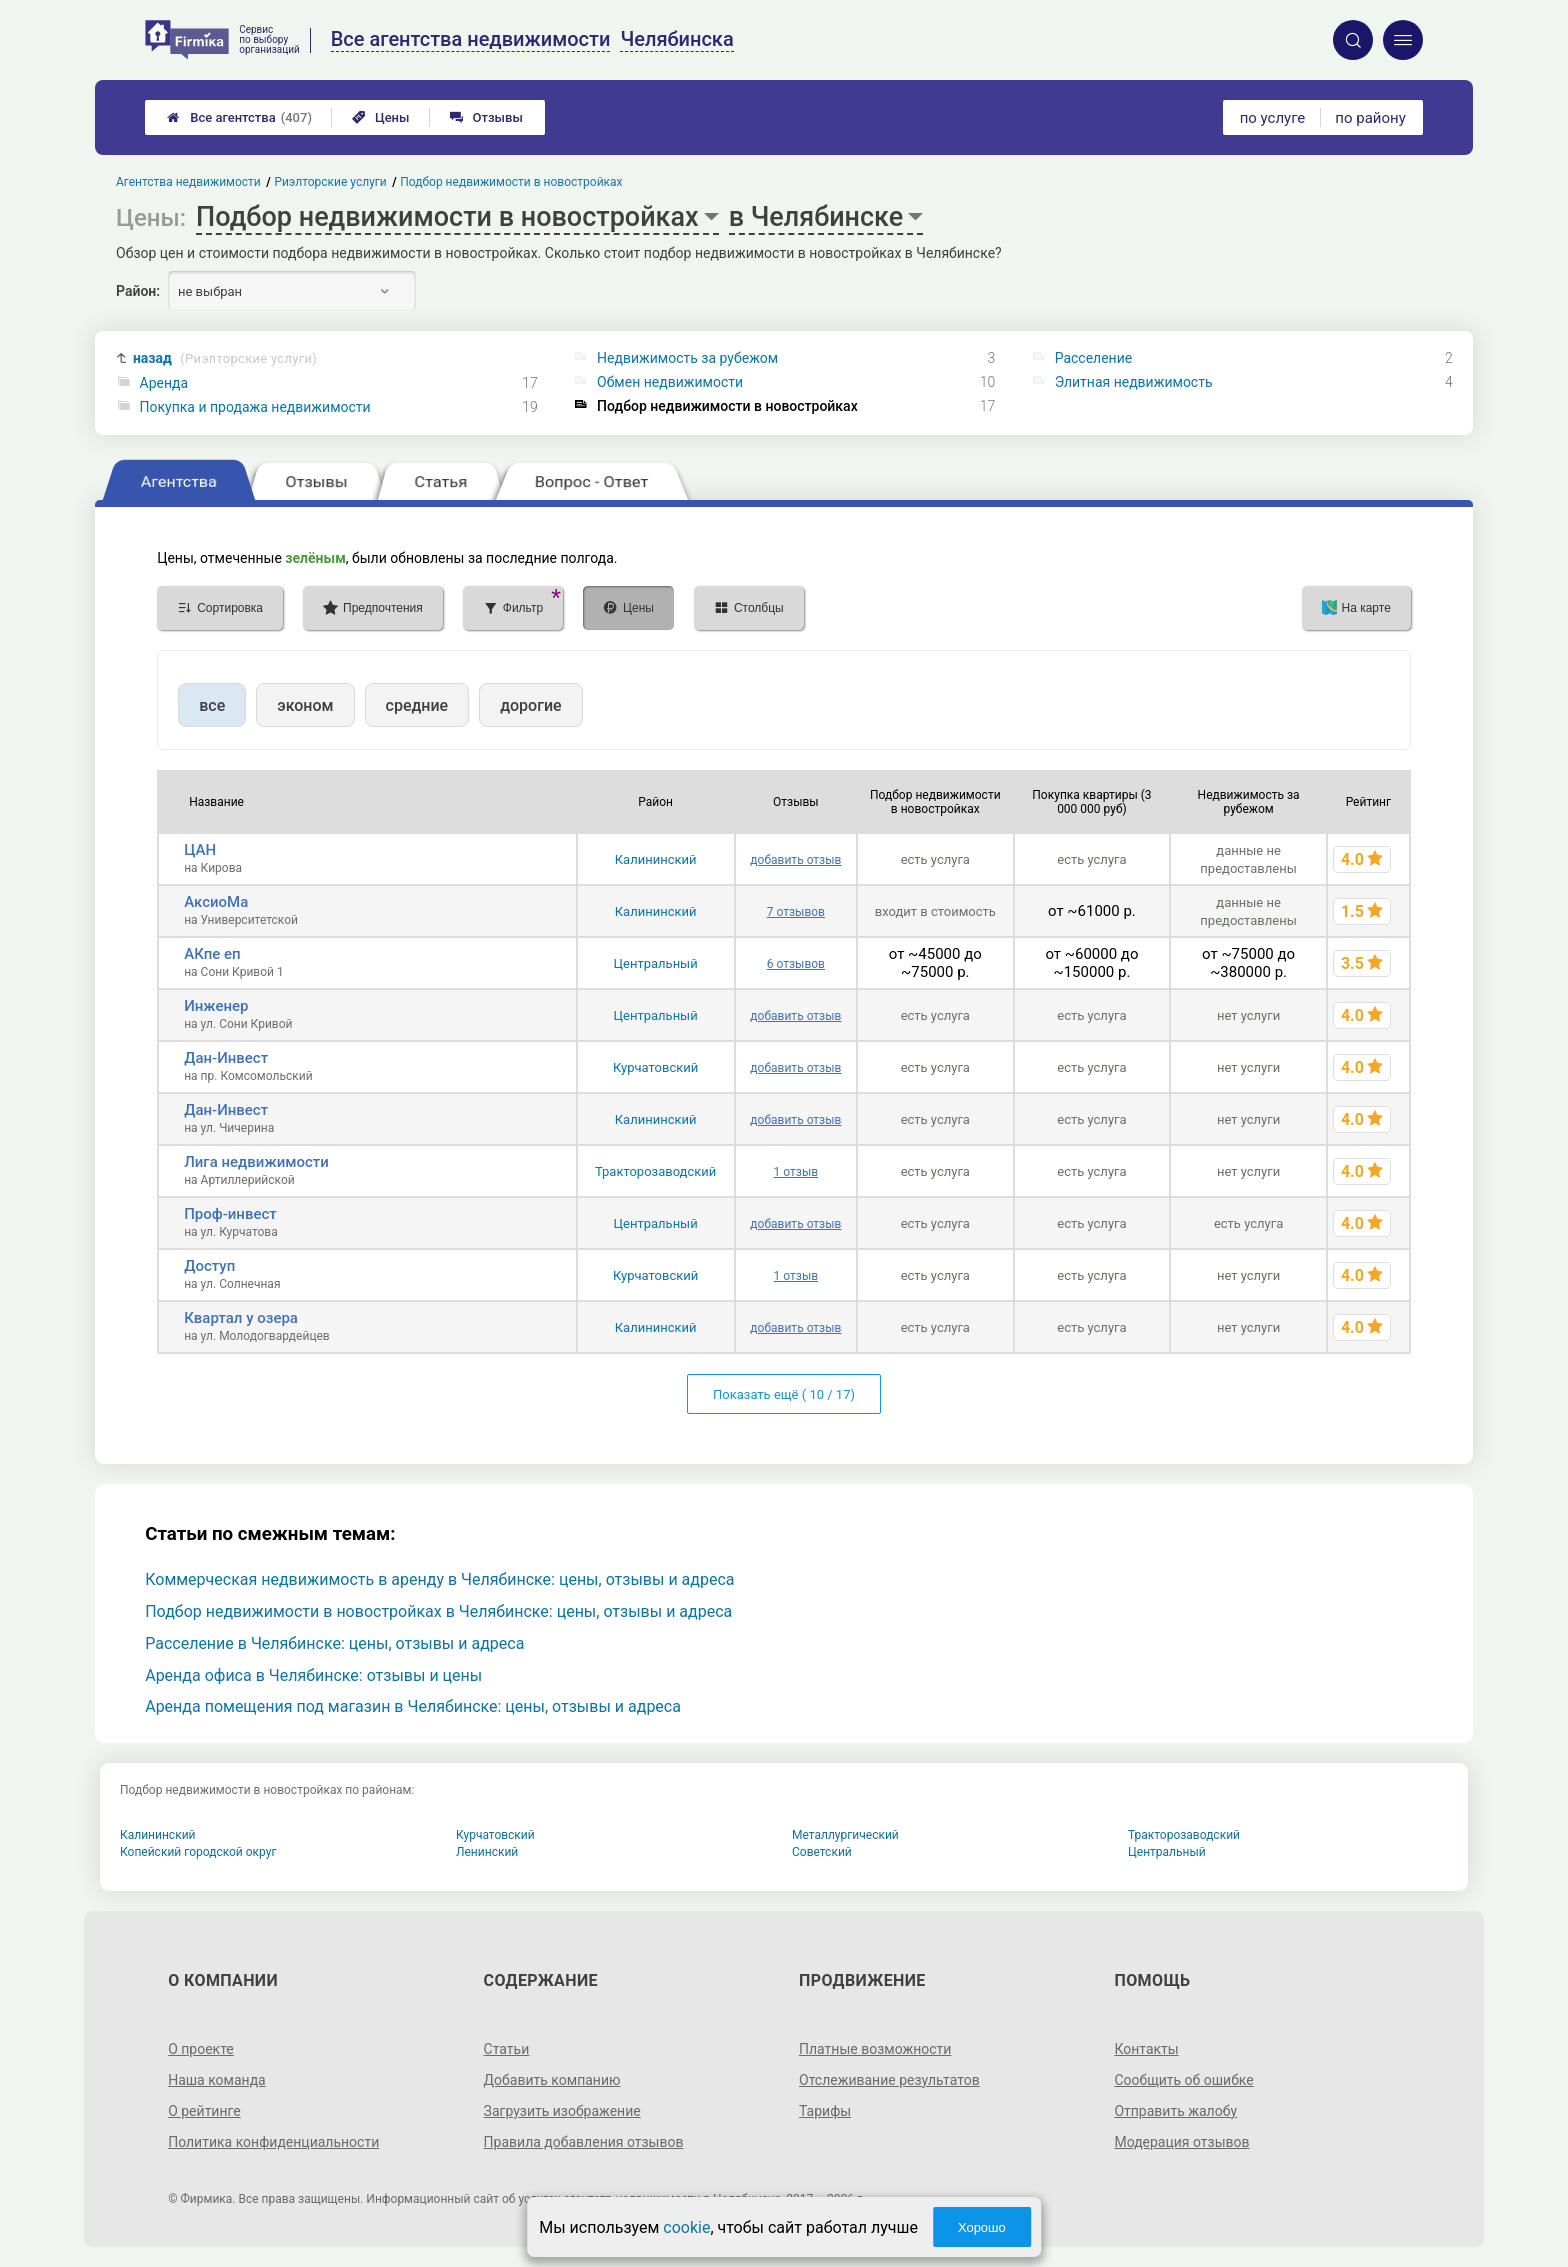 The width and height of the screenshot is (1568, 2267). What do you see at coordinates (204, 2111) in the screenshot?
I see `О рейтинге` at bounding box center [204, 2111].